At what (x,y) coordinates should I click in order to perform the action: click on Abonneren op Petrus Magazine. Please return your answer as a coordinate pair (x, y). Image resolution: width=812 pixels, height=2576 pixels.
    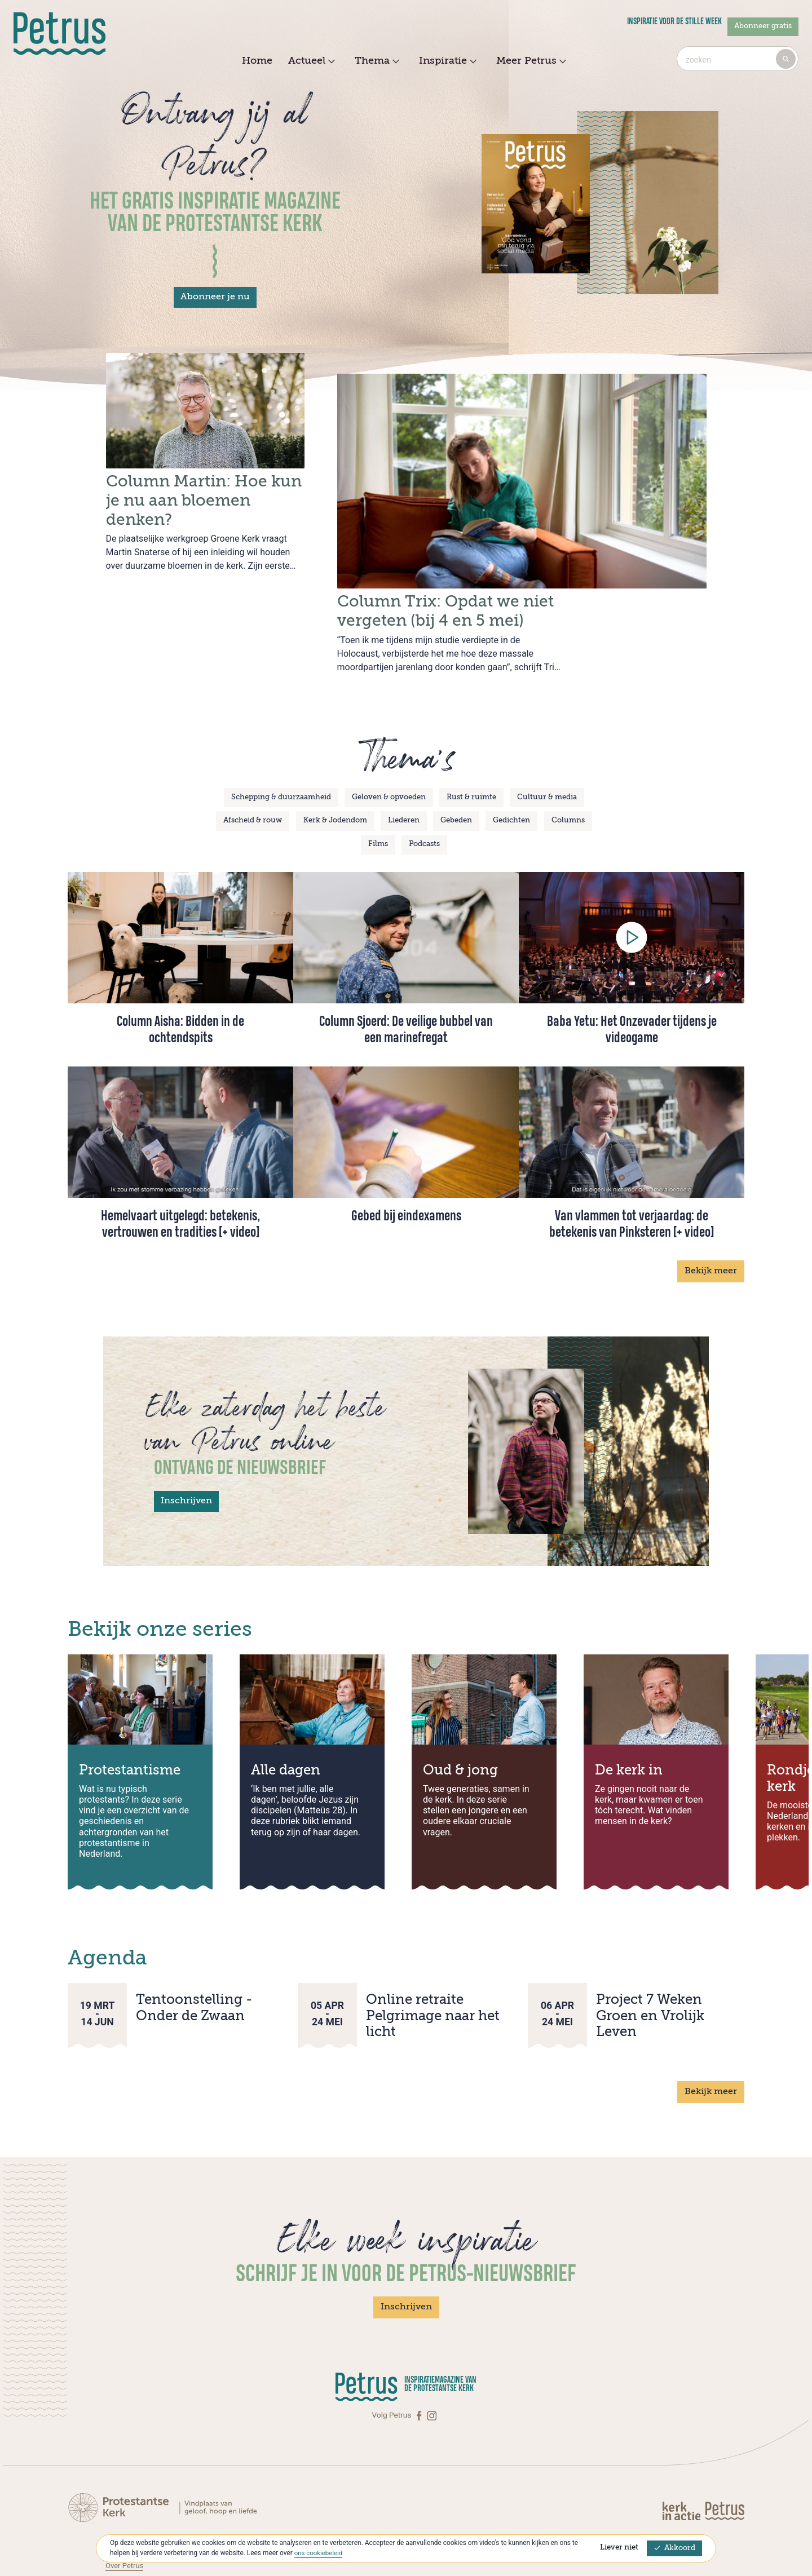
    Looking at the image, I should click on (159, 2508).